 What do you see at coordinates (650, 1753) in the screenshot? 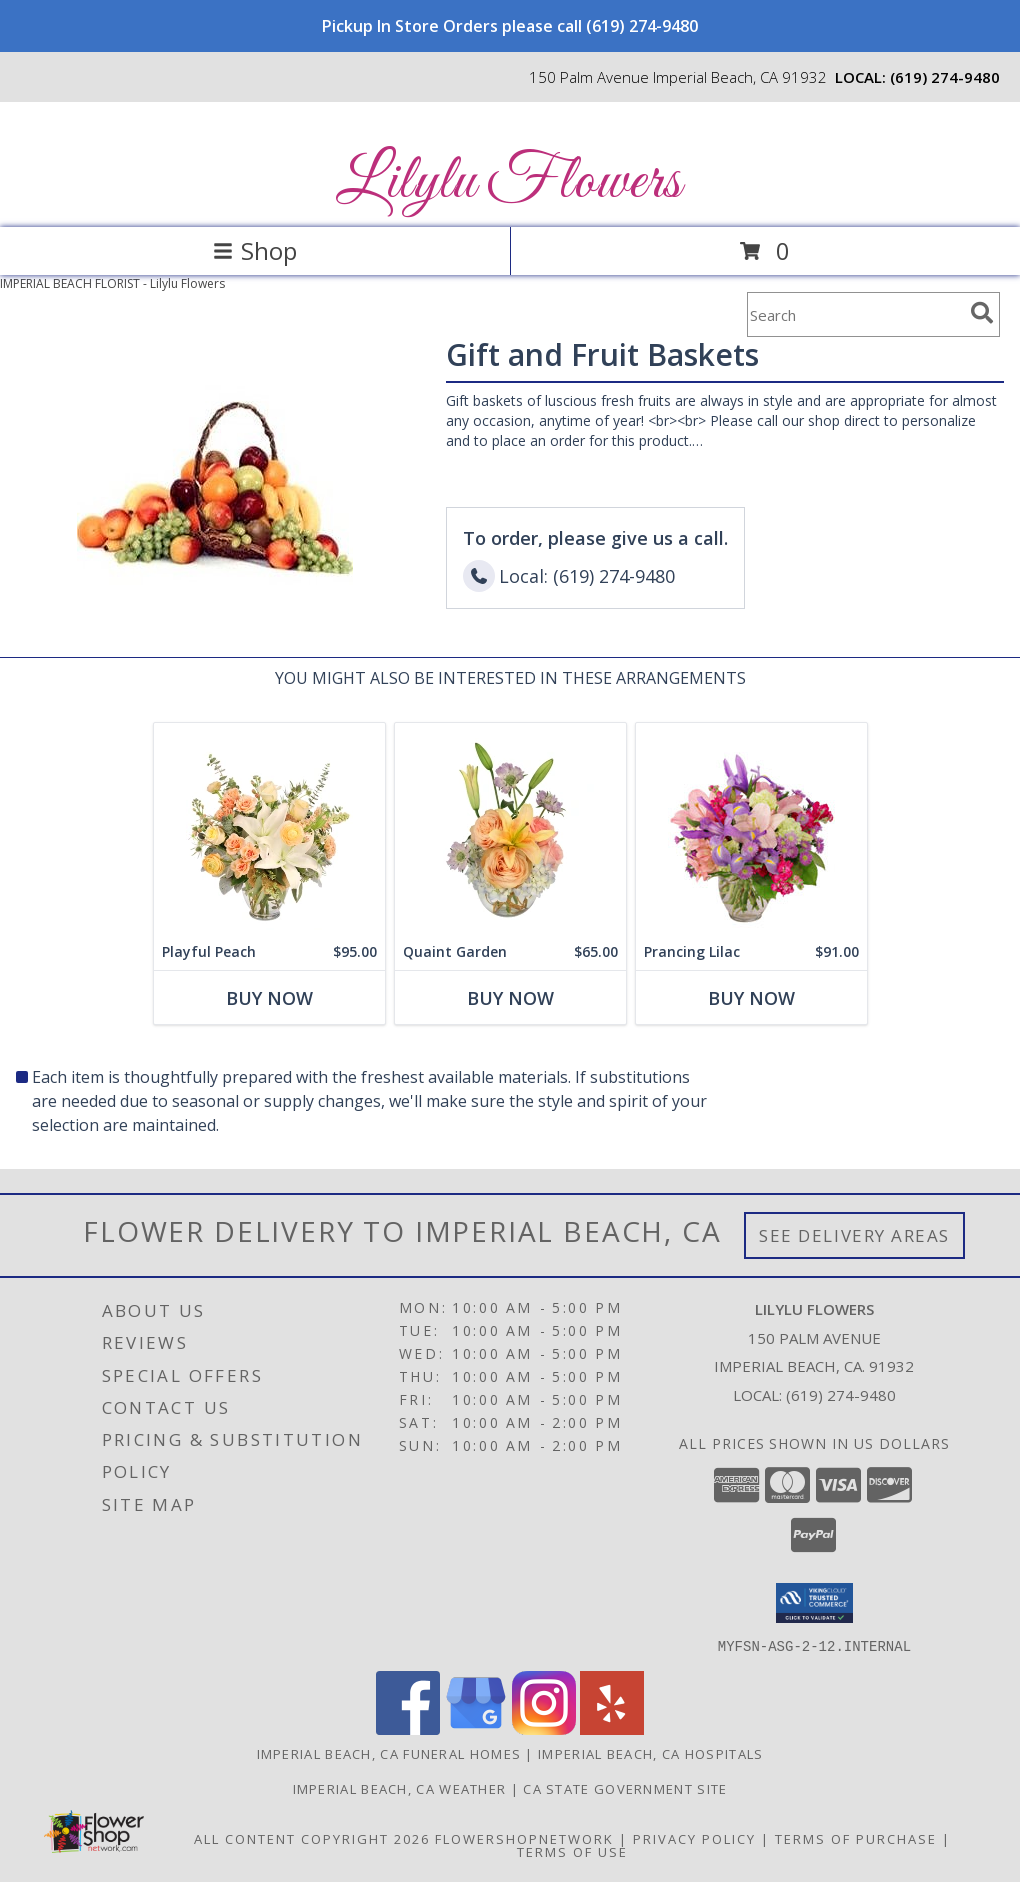
I see `Imperial Beach, CA Hospitals [Imperial Beach, CA Hospitals (opens in new window)]` at bounding box center [650, 1753].